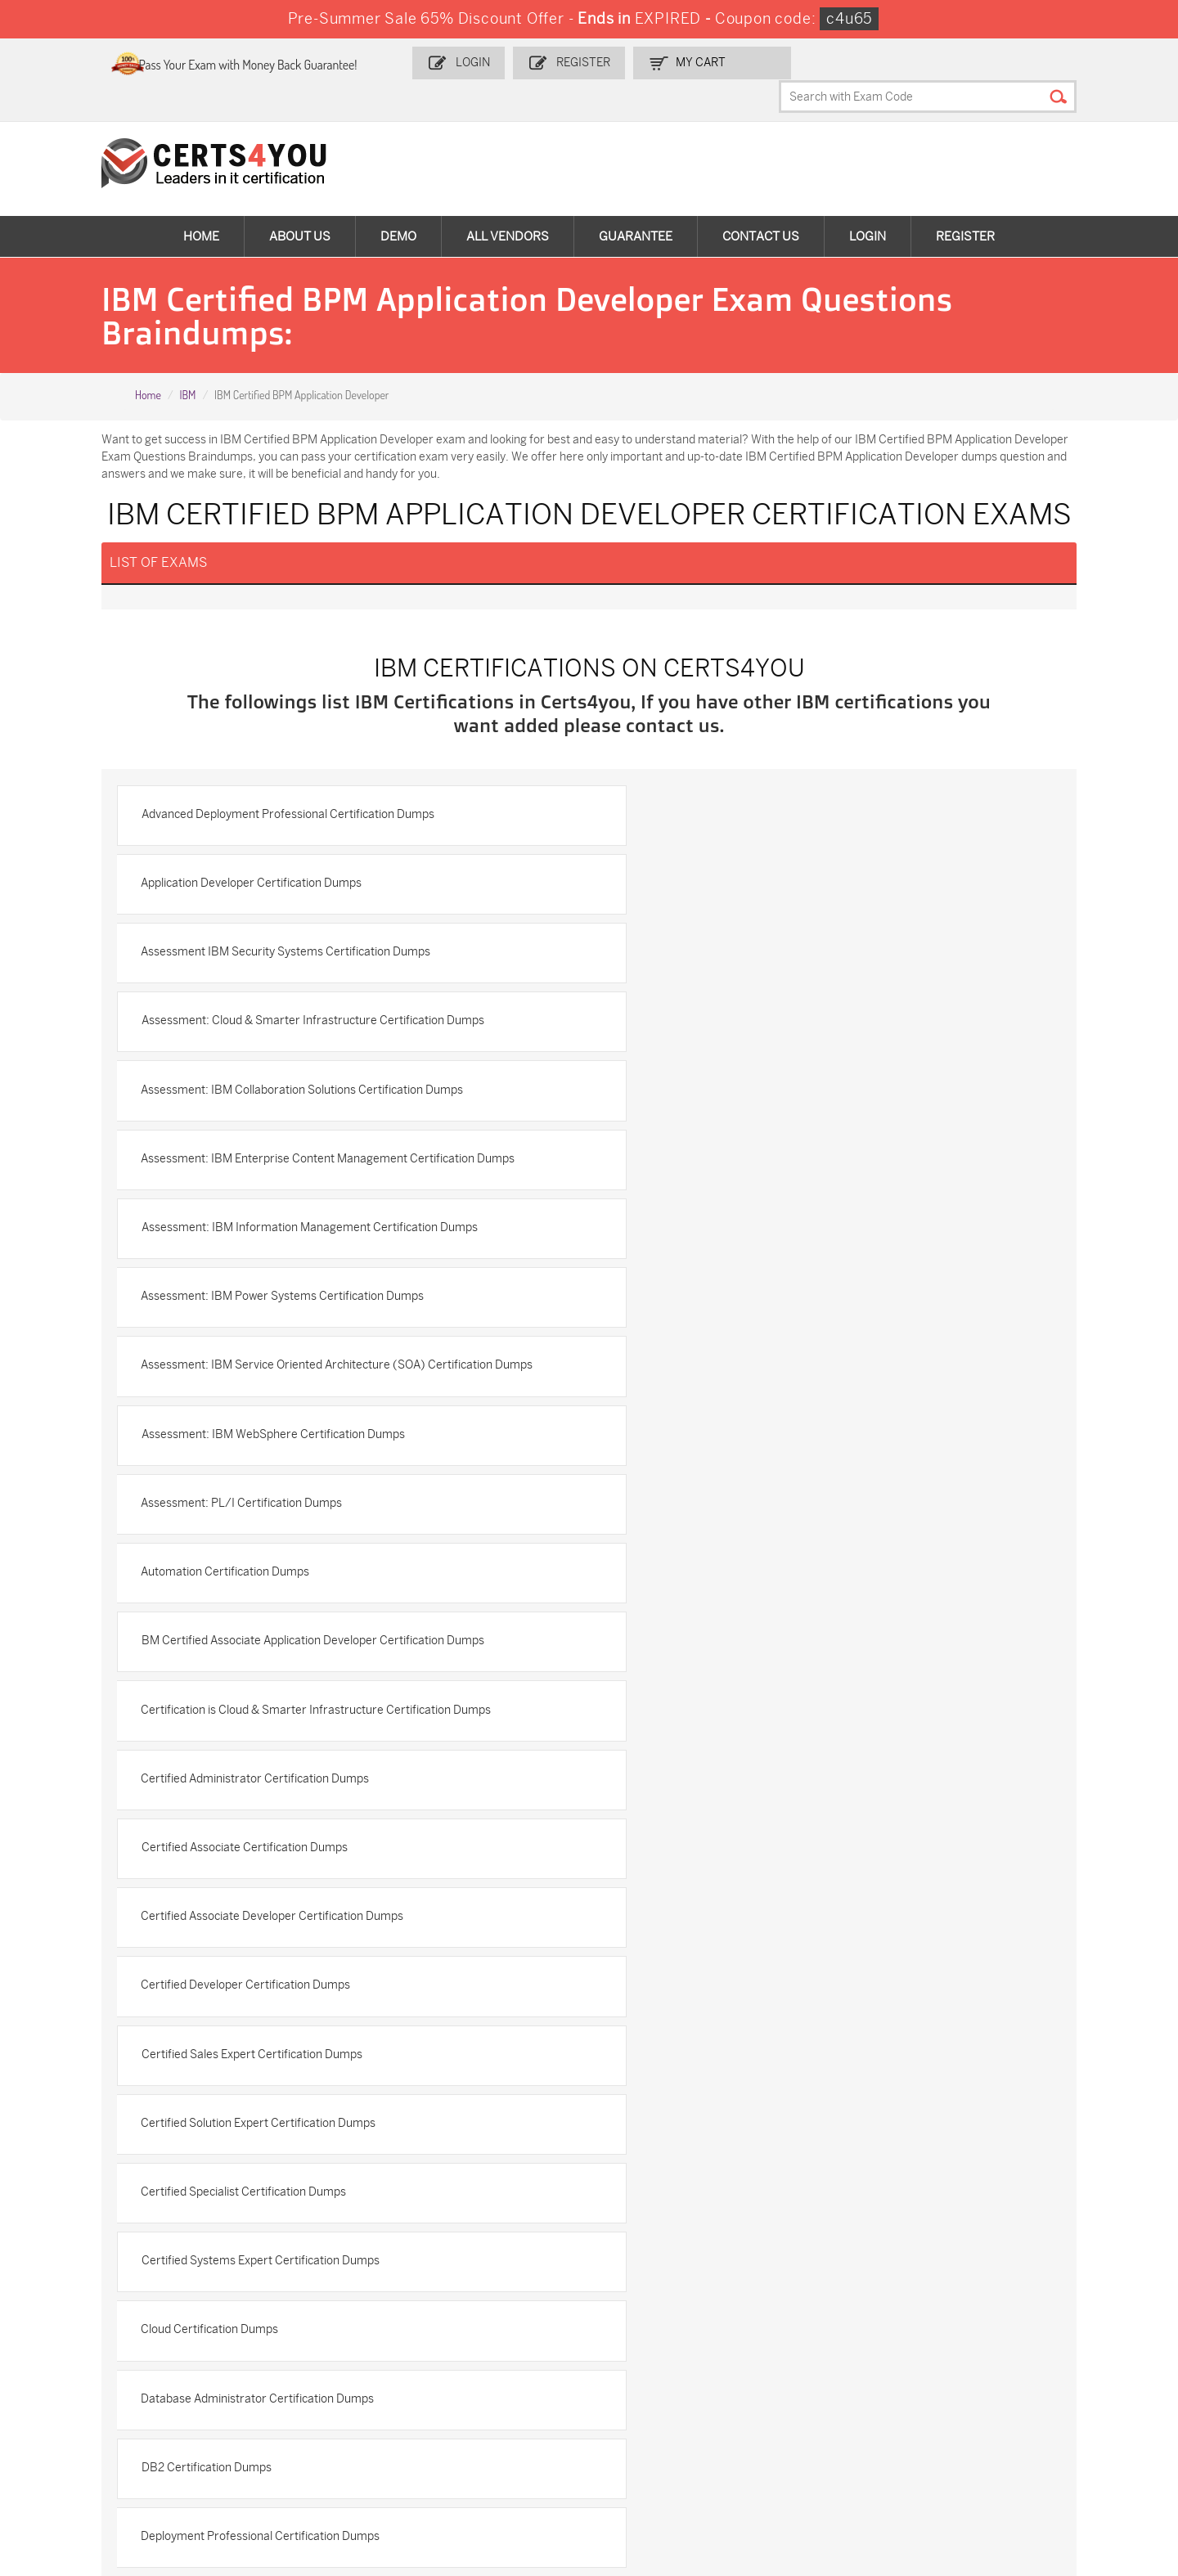  What do you see at coordinates (85, 2195) in the screenshot?
I see `DMCA & Copyrights` at bounding box center [85, 2195].